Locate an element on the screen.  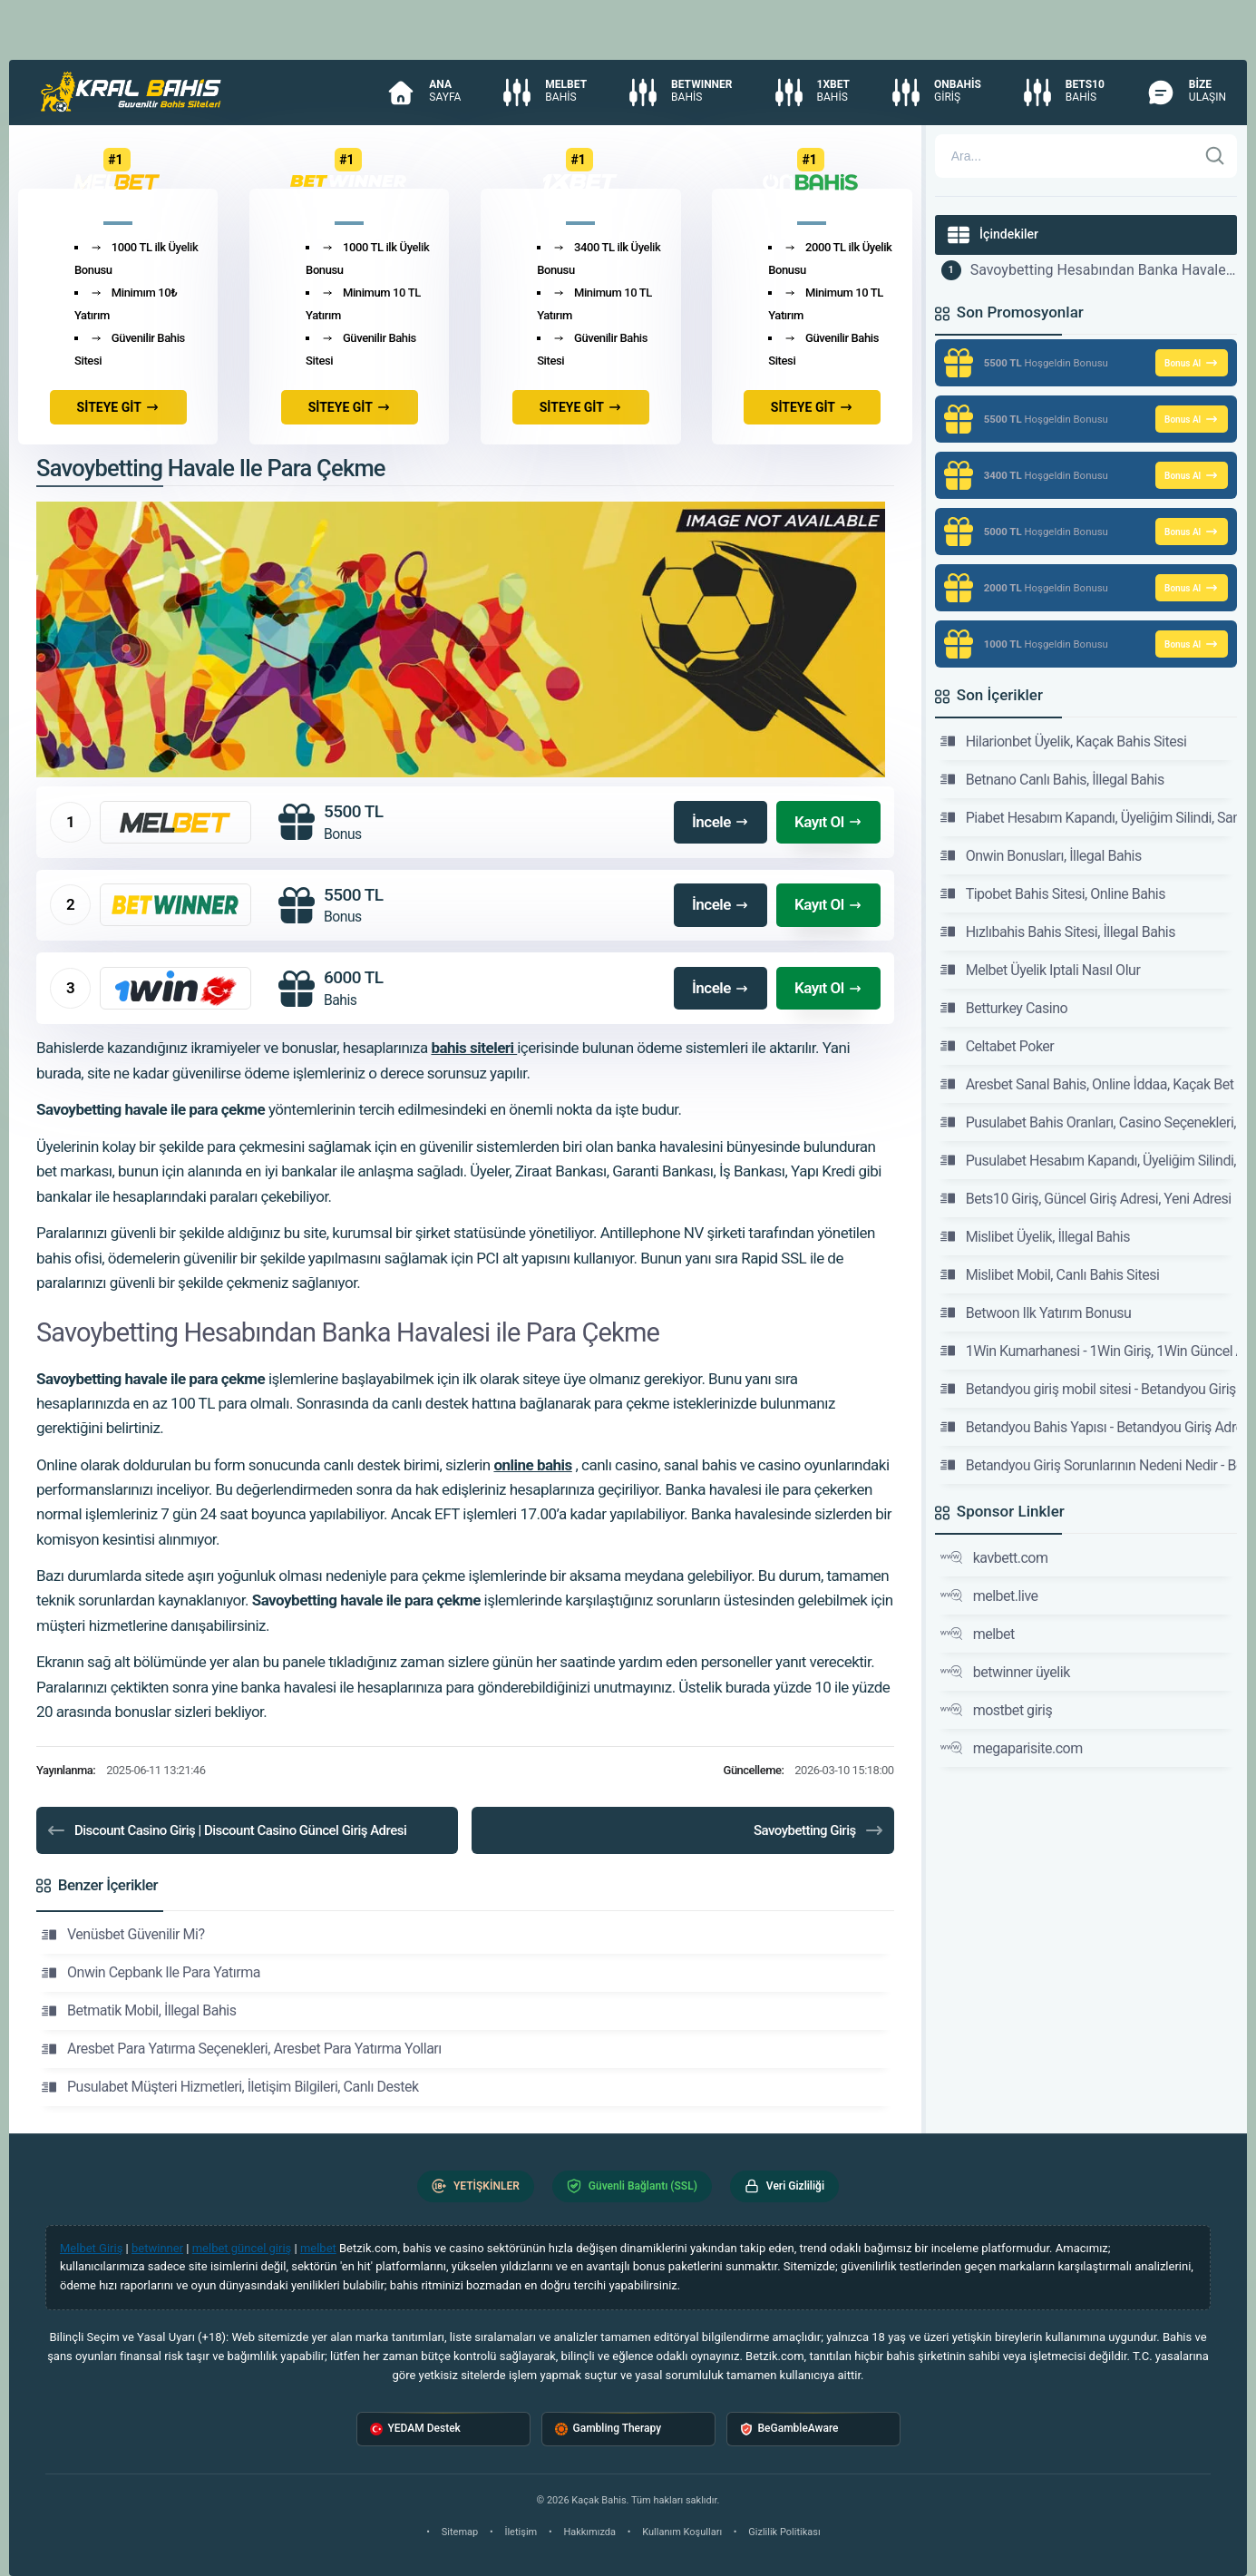
Betturkey Casino is located at coordinates (1004, 1007).